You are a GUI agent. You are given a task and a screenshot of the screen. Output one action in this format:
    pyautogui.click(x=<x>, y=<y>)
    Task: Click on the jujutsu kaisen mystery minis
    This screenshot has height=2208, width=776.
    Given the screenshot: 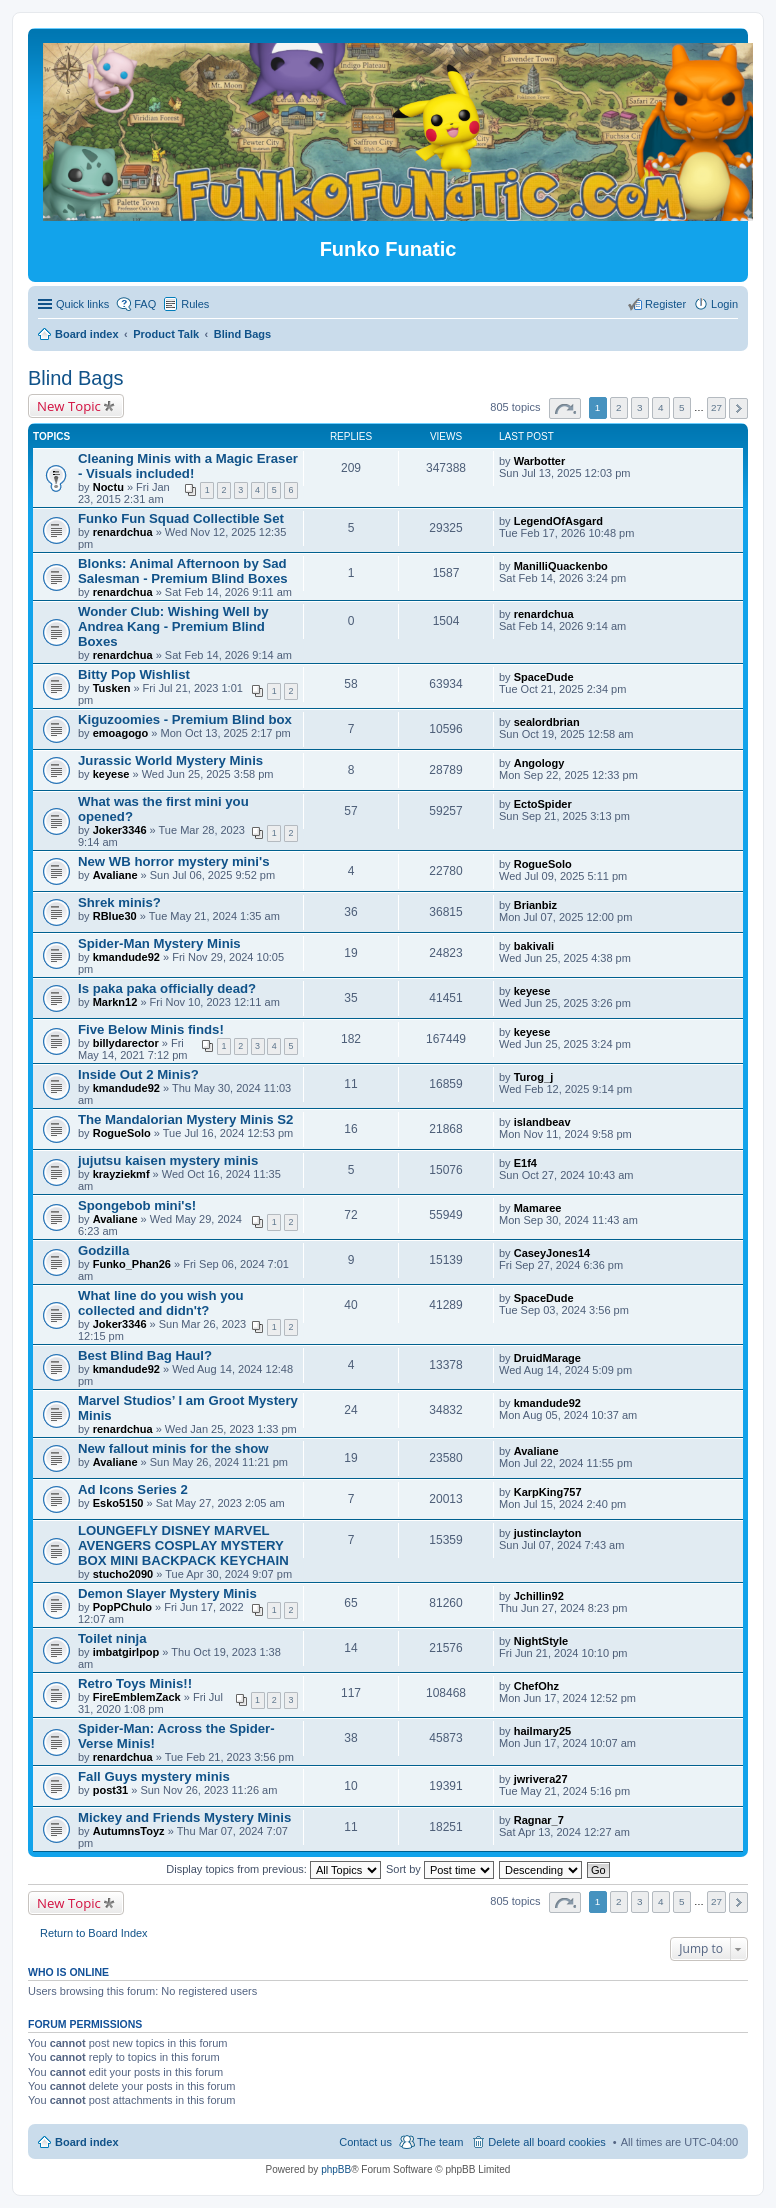 What is the action you would take?
    pyautogui.click(x=168, y=1160)
    